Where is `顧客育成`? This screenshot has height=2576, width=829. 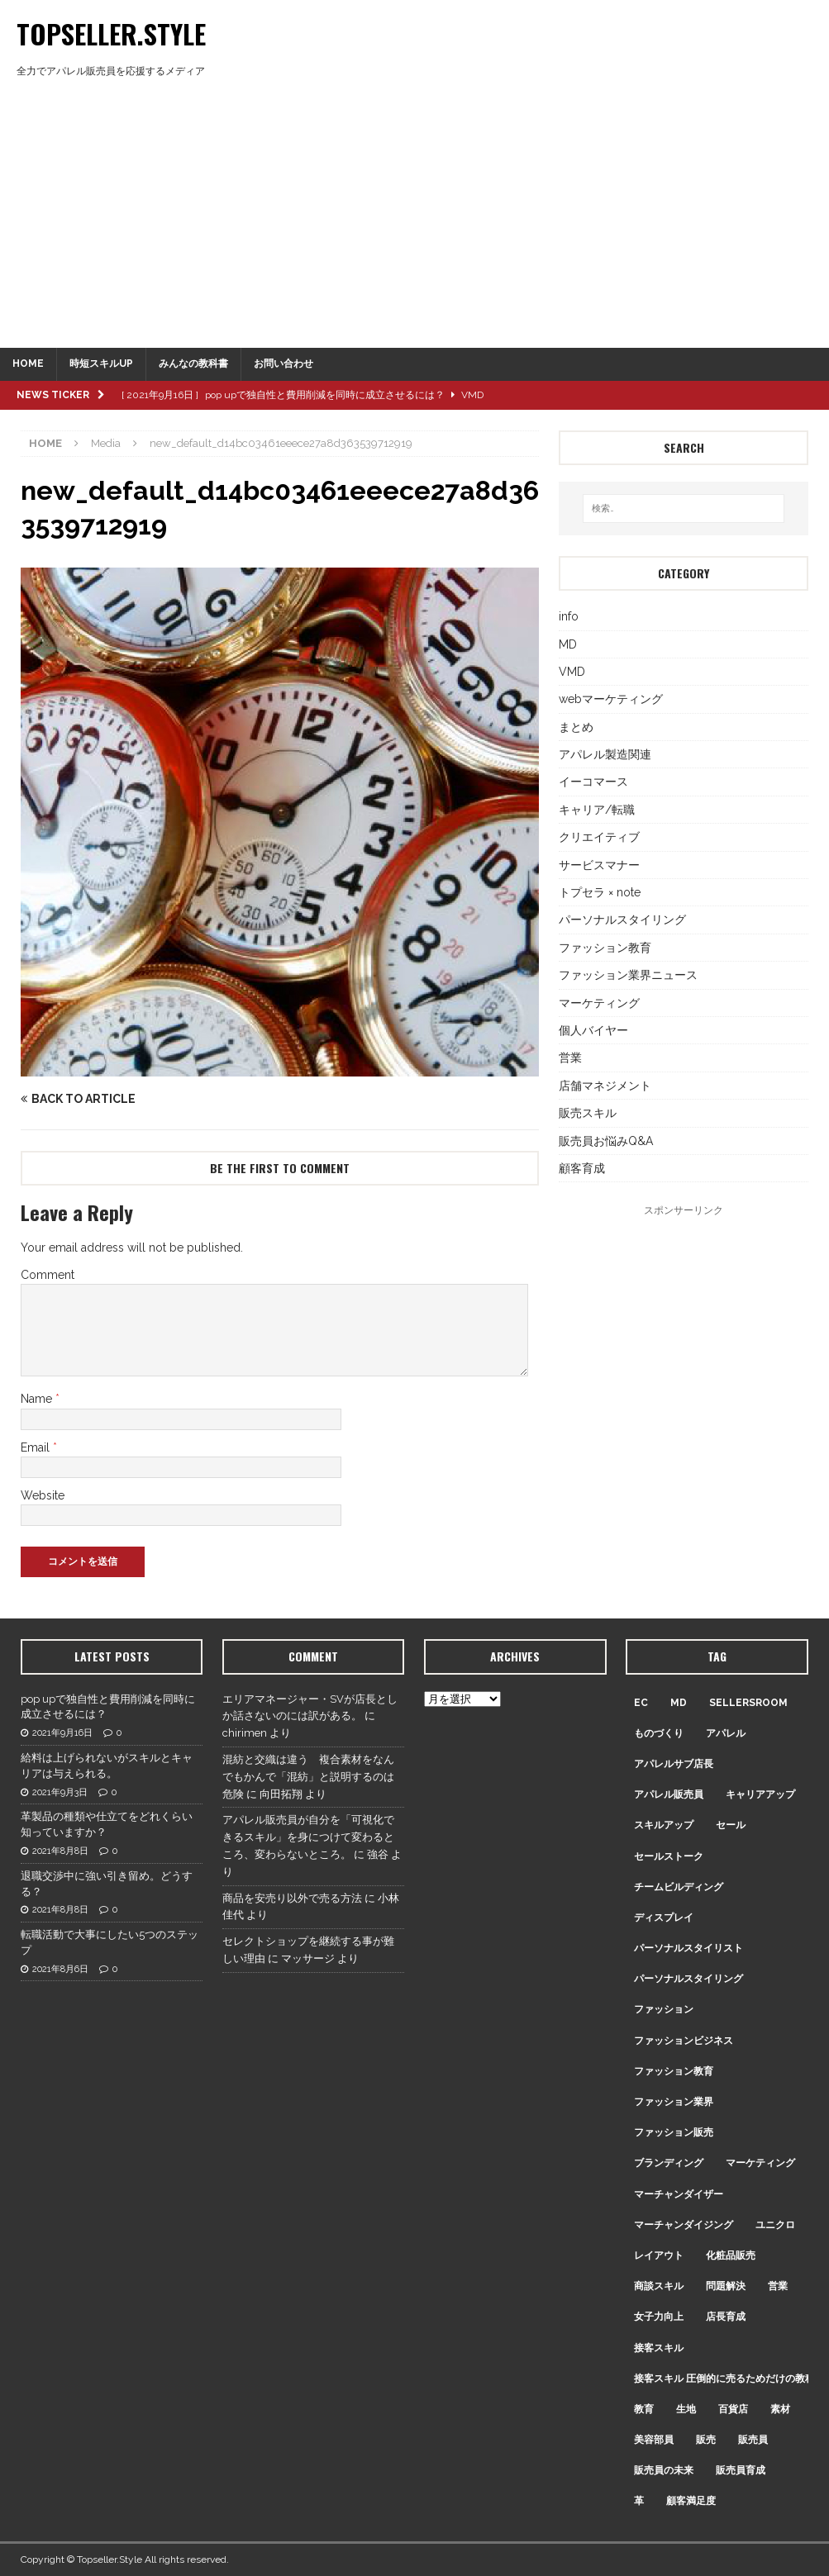 顧客育成 is located at coordinates (582, 1168).